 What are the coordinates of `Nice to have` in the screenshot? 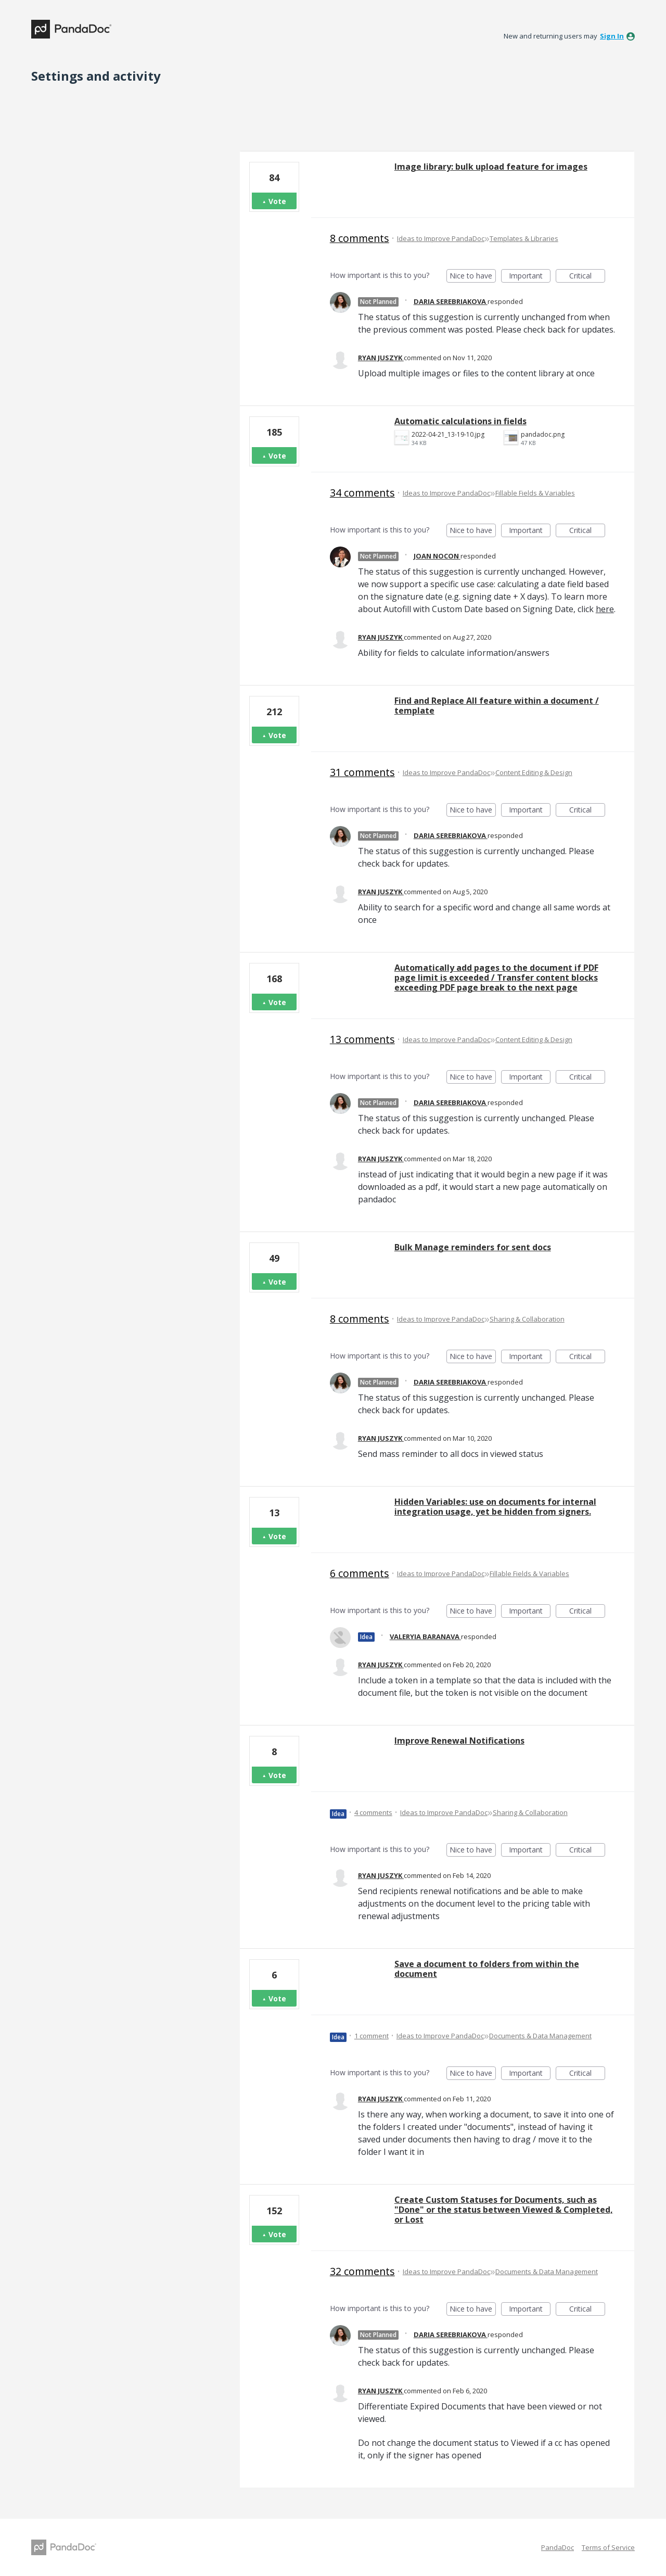 It's located at (473, 277).